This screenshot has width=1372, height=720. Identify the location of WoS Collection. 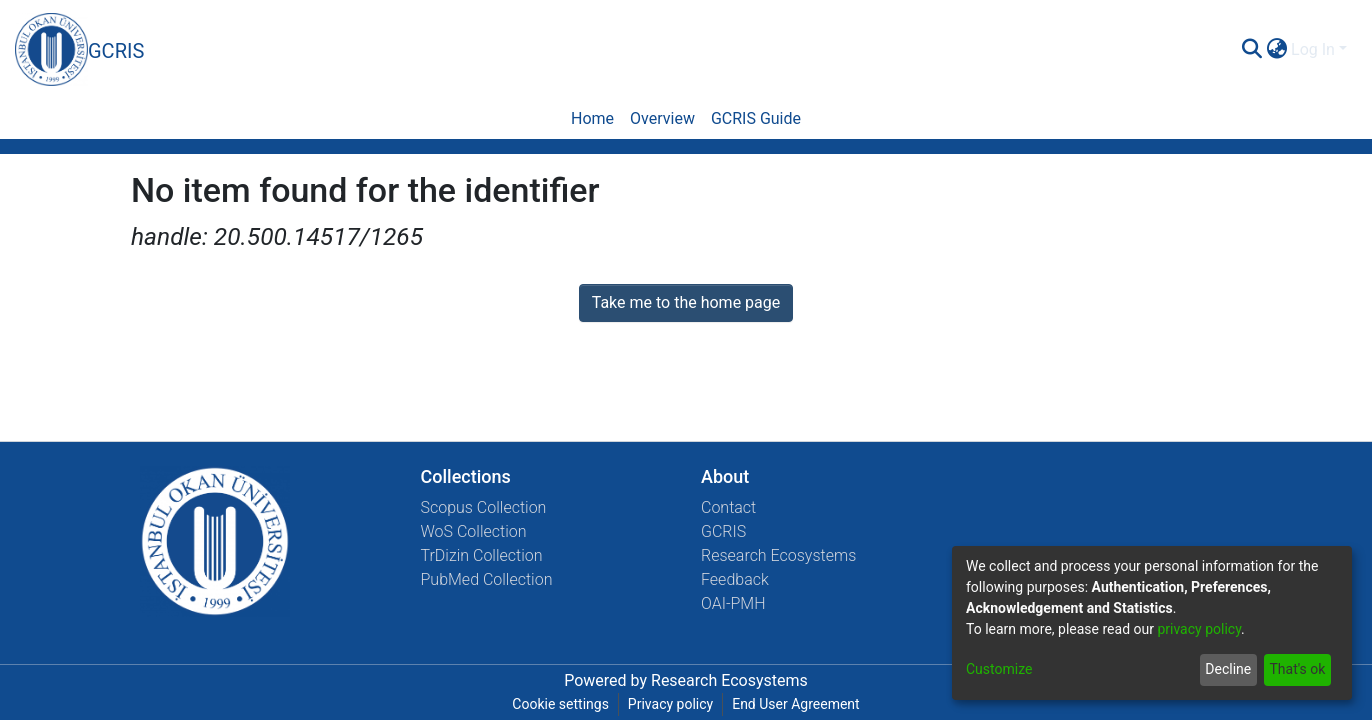
(474, 531).